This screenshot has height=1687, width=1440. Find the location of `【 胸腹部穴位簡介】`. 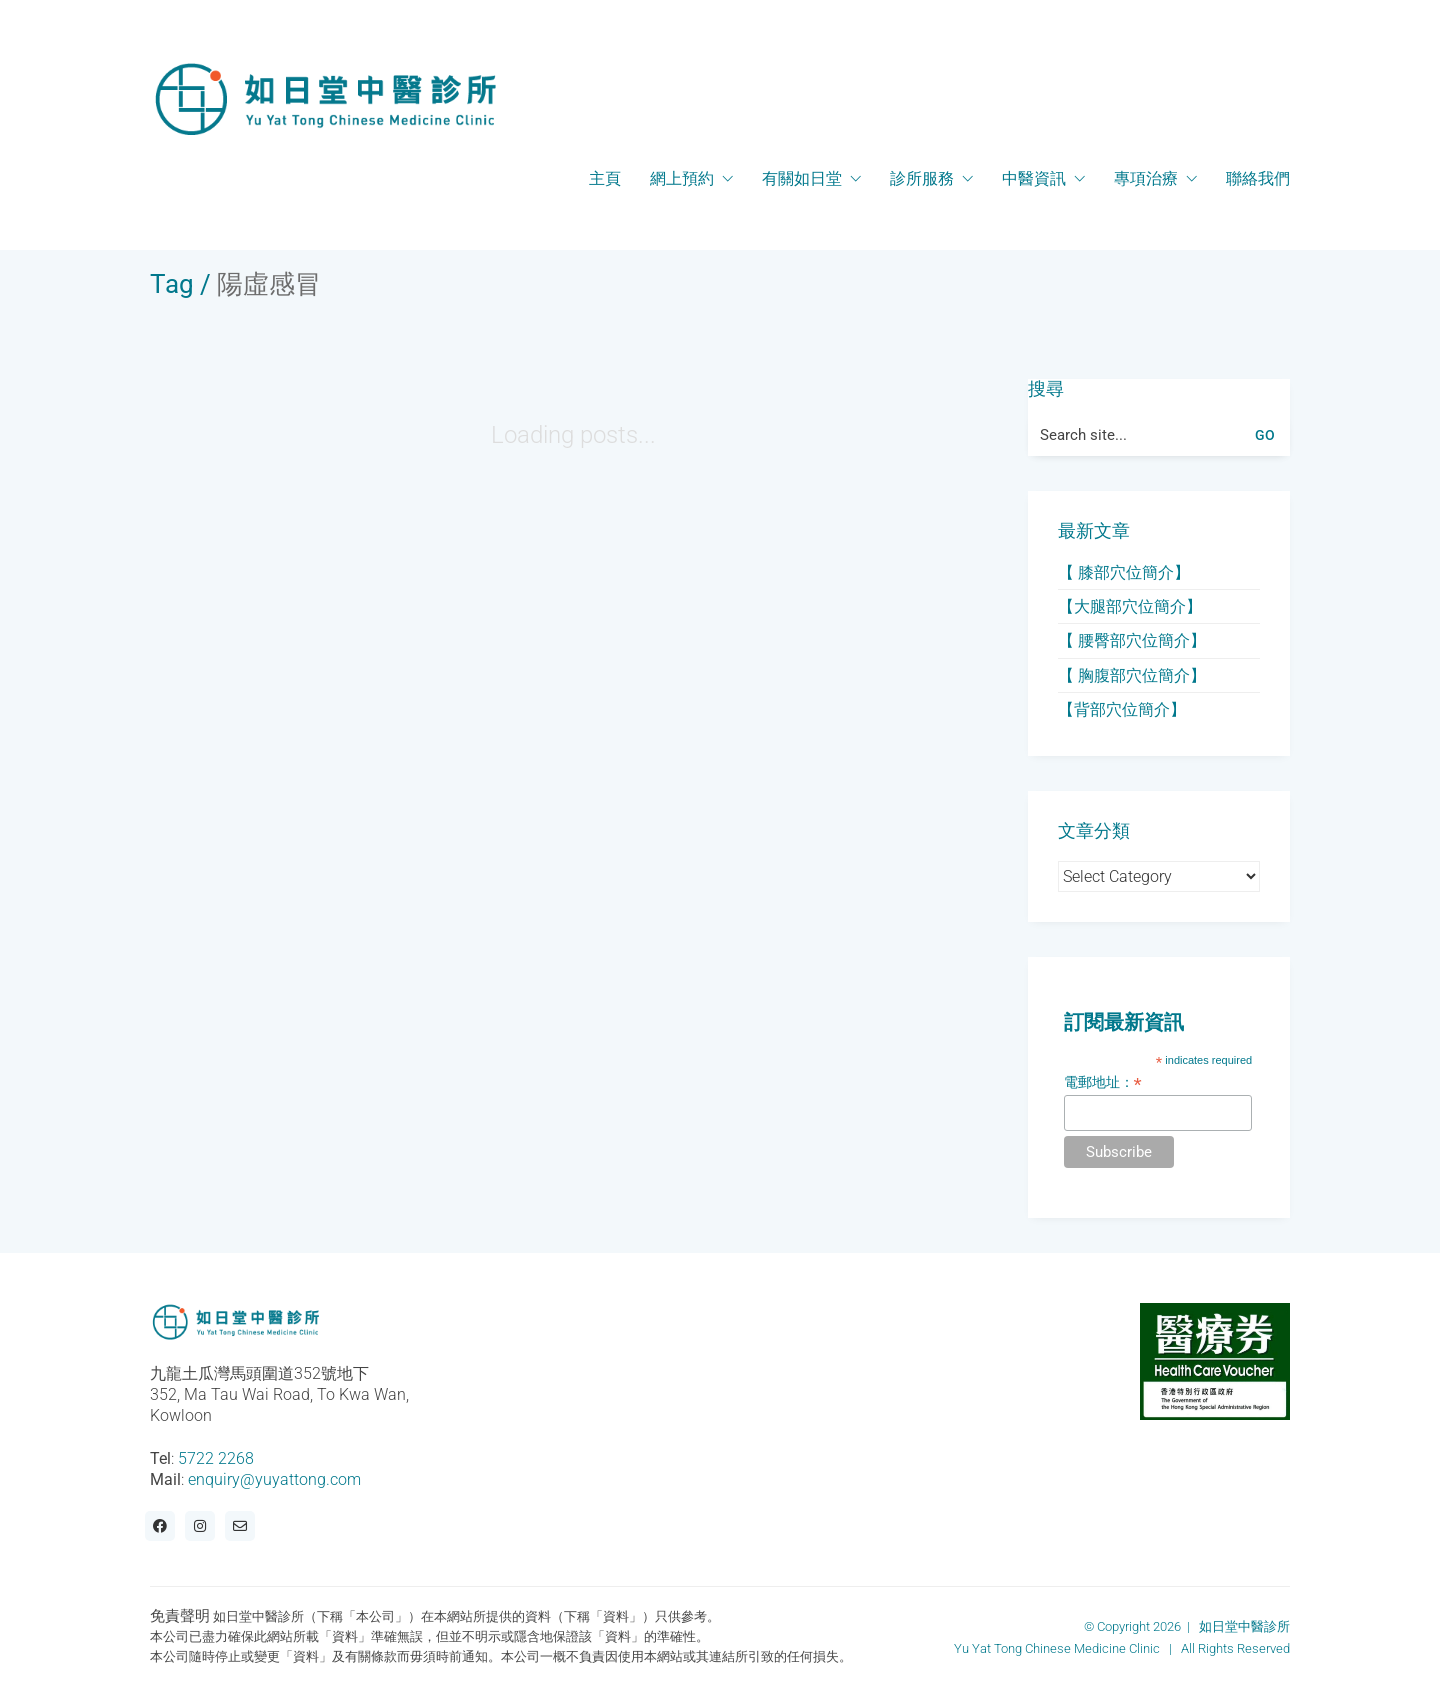

【 胸腹部穴位簡介】 is located at coordinates (1132, 675).